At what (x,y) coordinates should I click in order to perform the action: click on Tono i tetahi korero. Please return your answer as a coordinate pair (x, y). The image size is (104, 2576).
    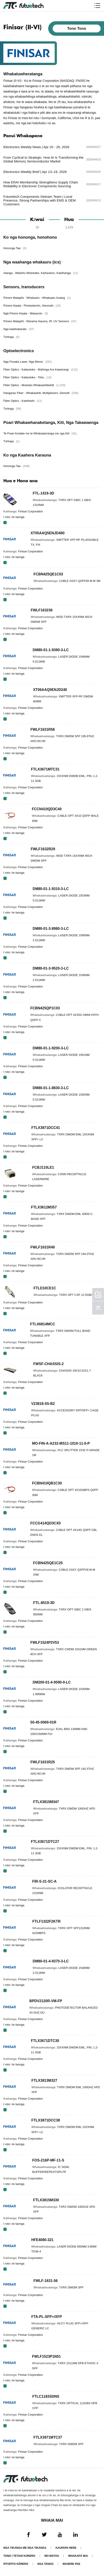
    Looking at the image, I should click on (19, 2555).